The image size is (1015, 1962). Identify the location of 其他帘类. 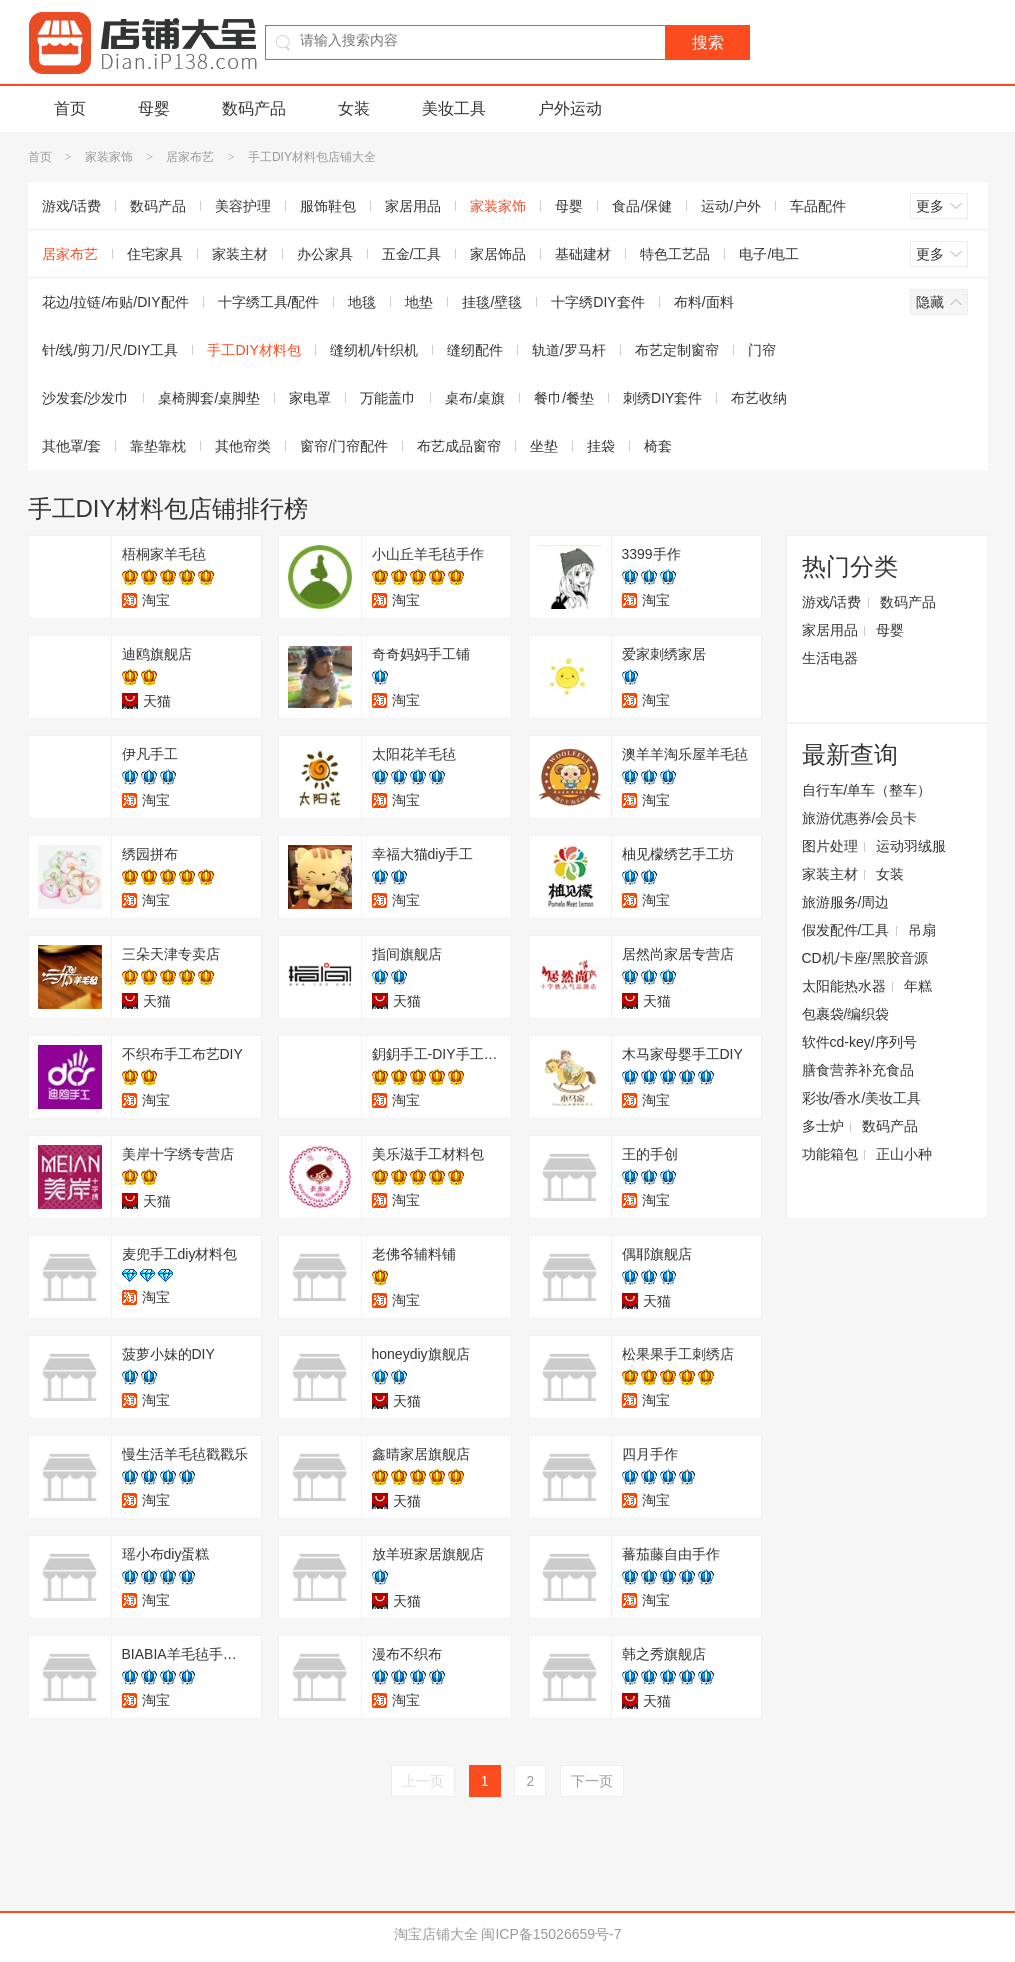
(243, 446).